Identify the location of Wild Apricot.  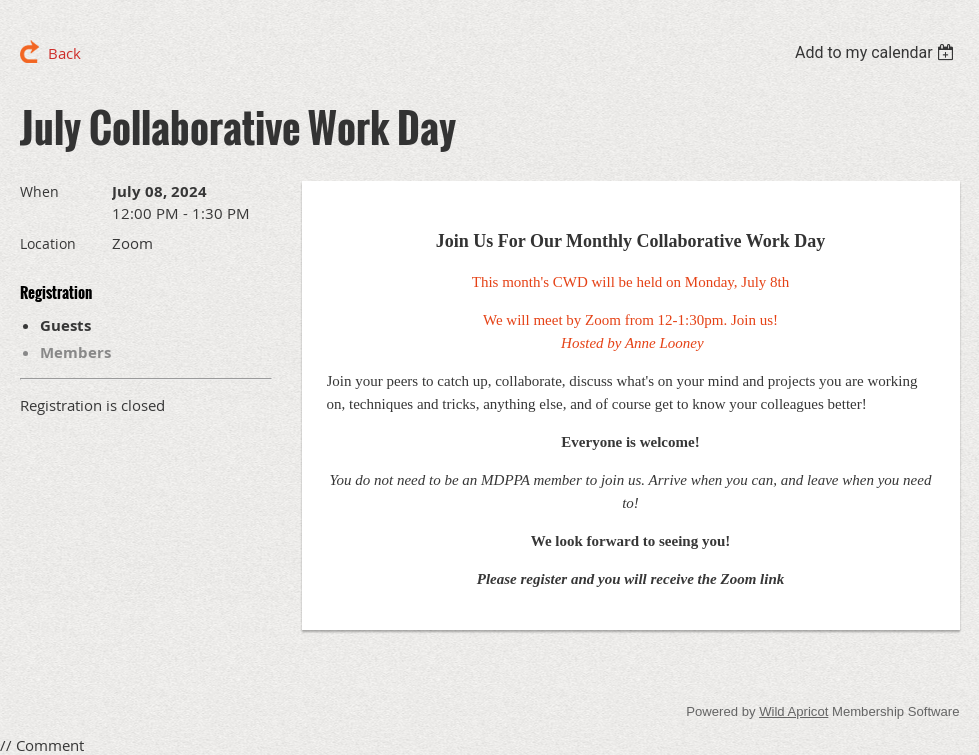
(793, 711).